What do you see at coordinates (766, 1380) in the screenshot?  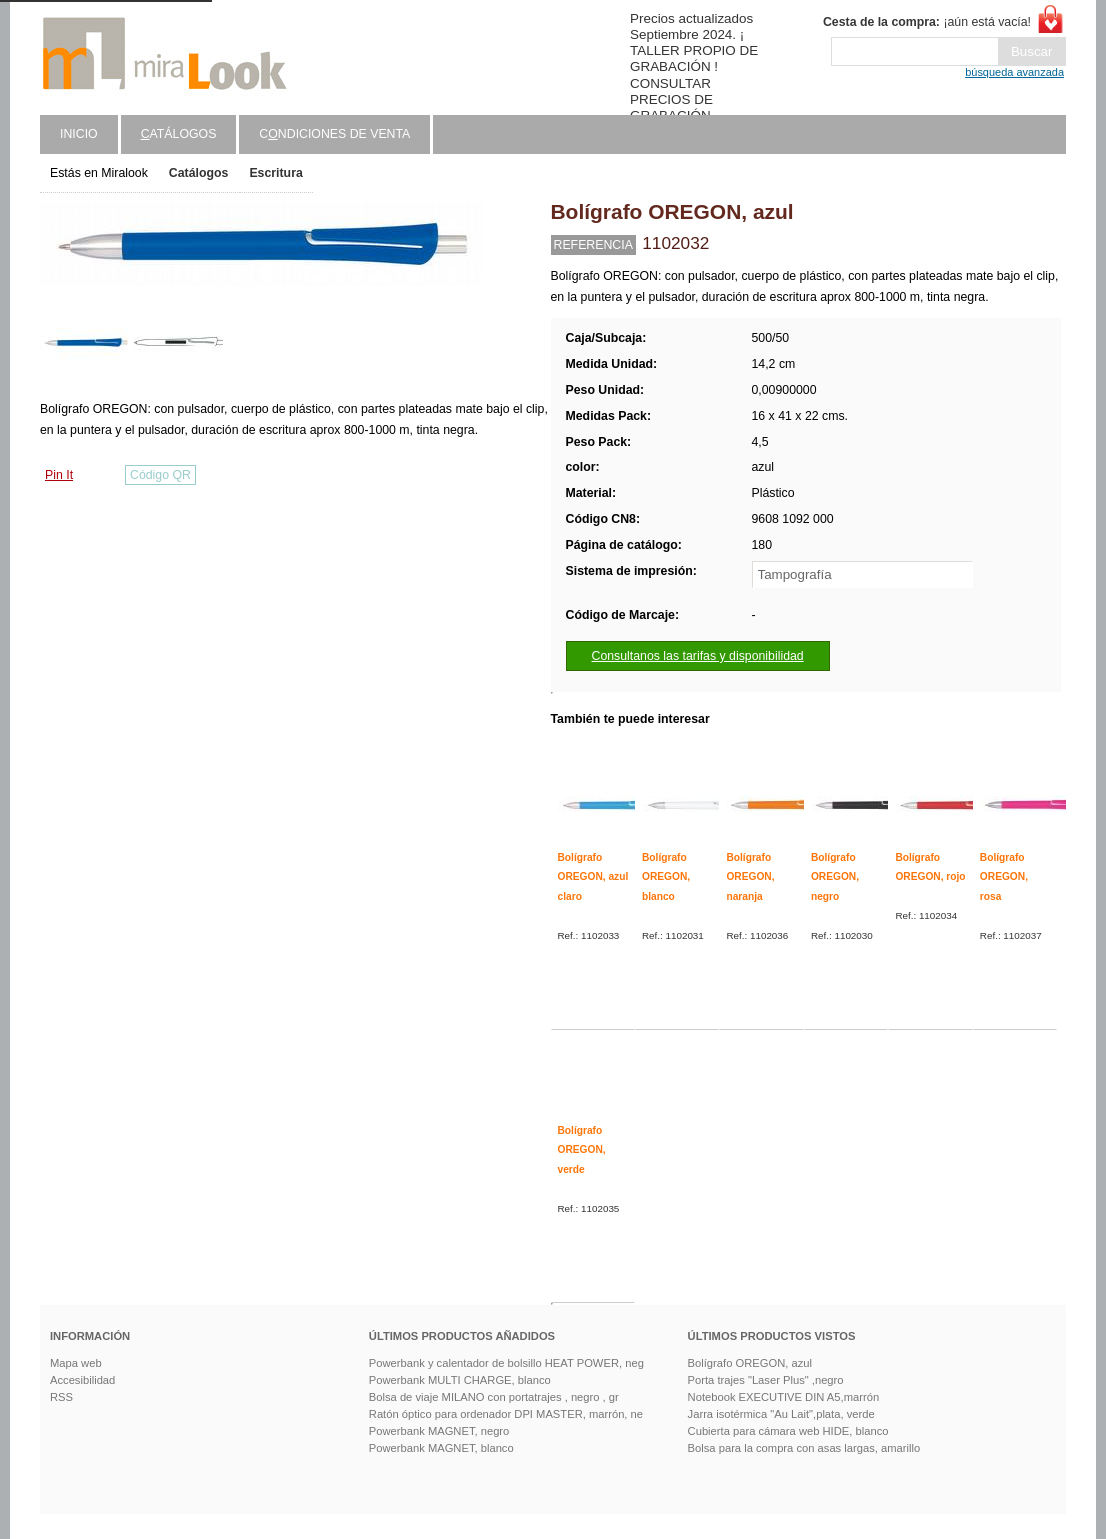 I see `Porta trajes "Laser Plus" ,negro` at bounding box center [766, 1380].